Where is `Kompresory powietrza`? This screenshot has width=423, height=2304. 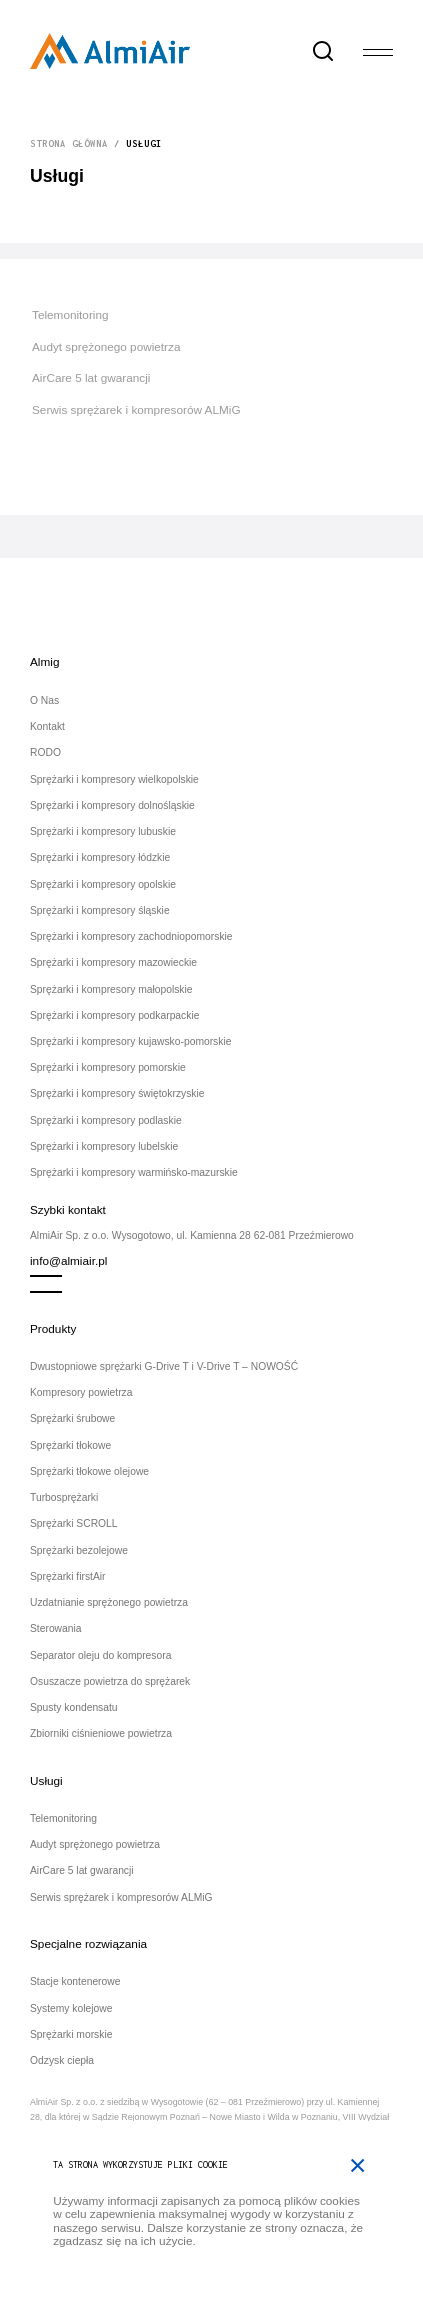 Kompresory powietrza is located at coordinates (81, 1392).